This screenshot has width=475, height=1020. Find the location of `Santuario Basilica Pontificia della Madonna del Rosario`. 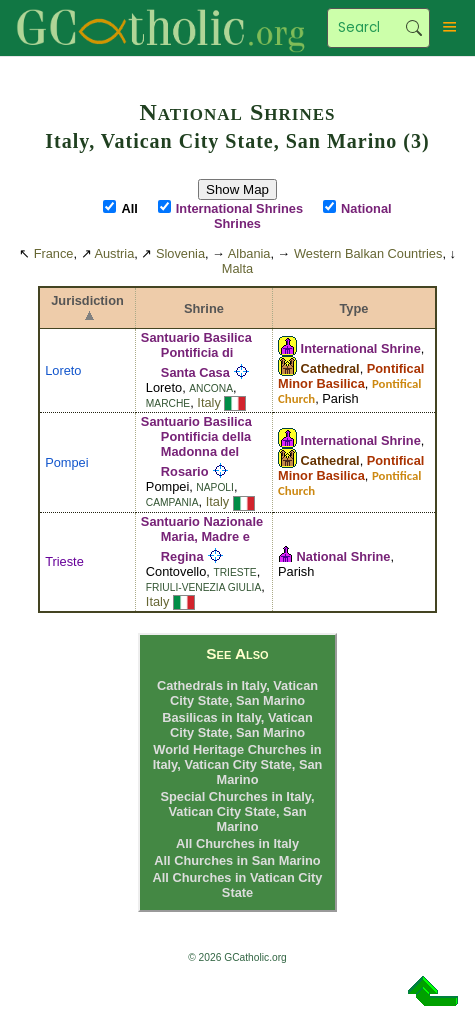

Santuario Basilica Pontificia della Madonna del Rosario is located at coordinates (196, 446).